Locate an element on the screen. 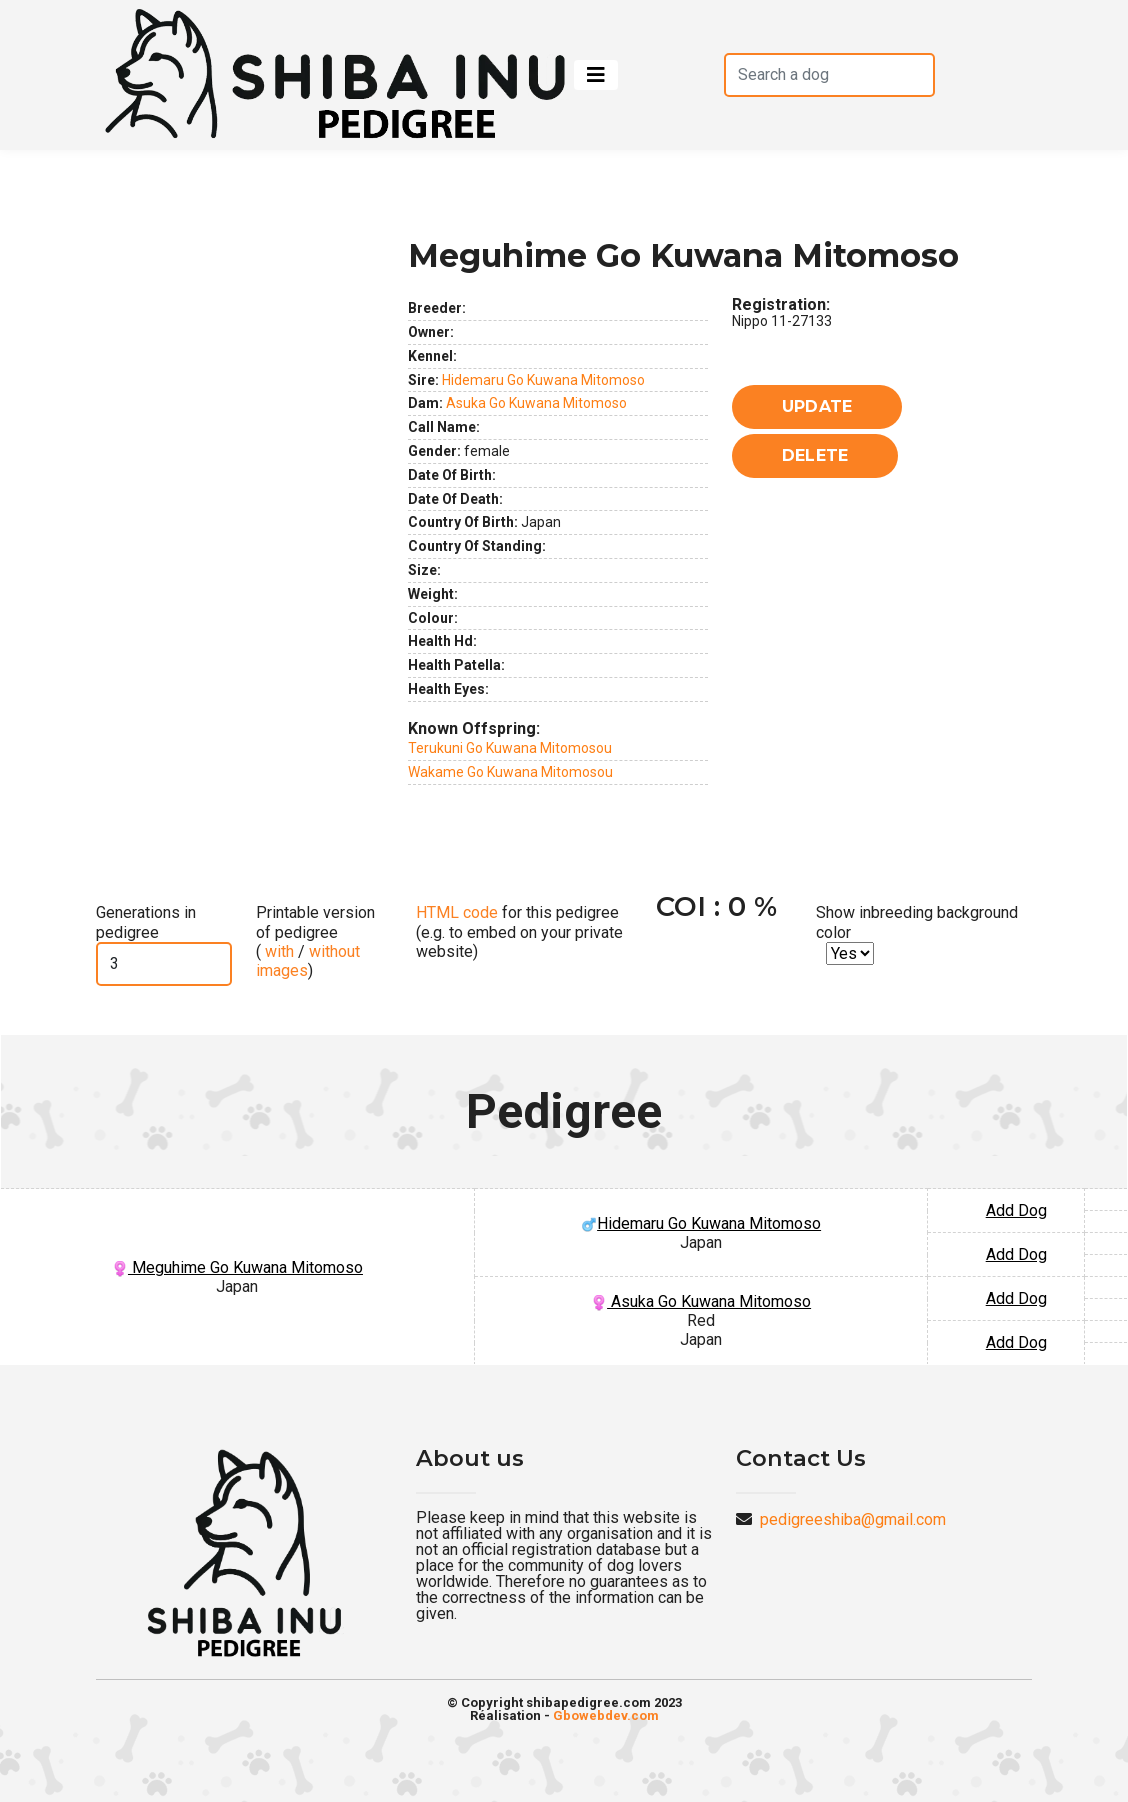 The height and width of the screenshot is (1802, 1128). Show inbreeding background color is located at coordinates (917, 922).